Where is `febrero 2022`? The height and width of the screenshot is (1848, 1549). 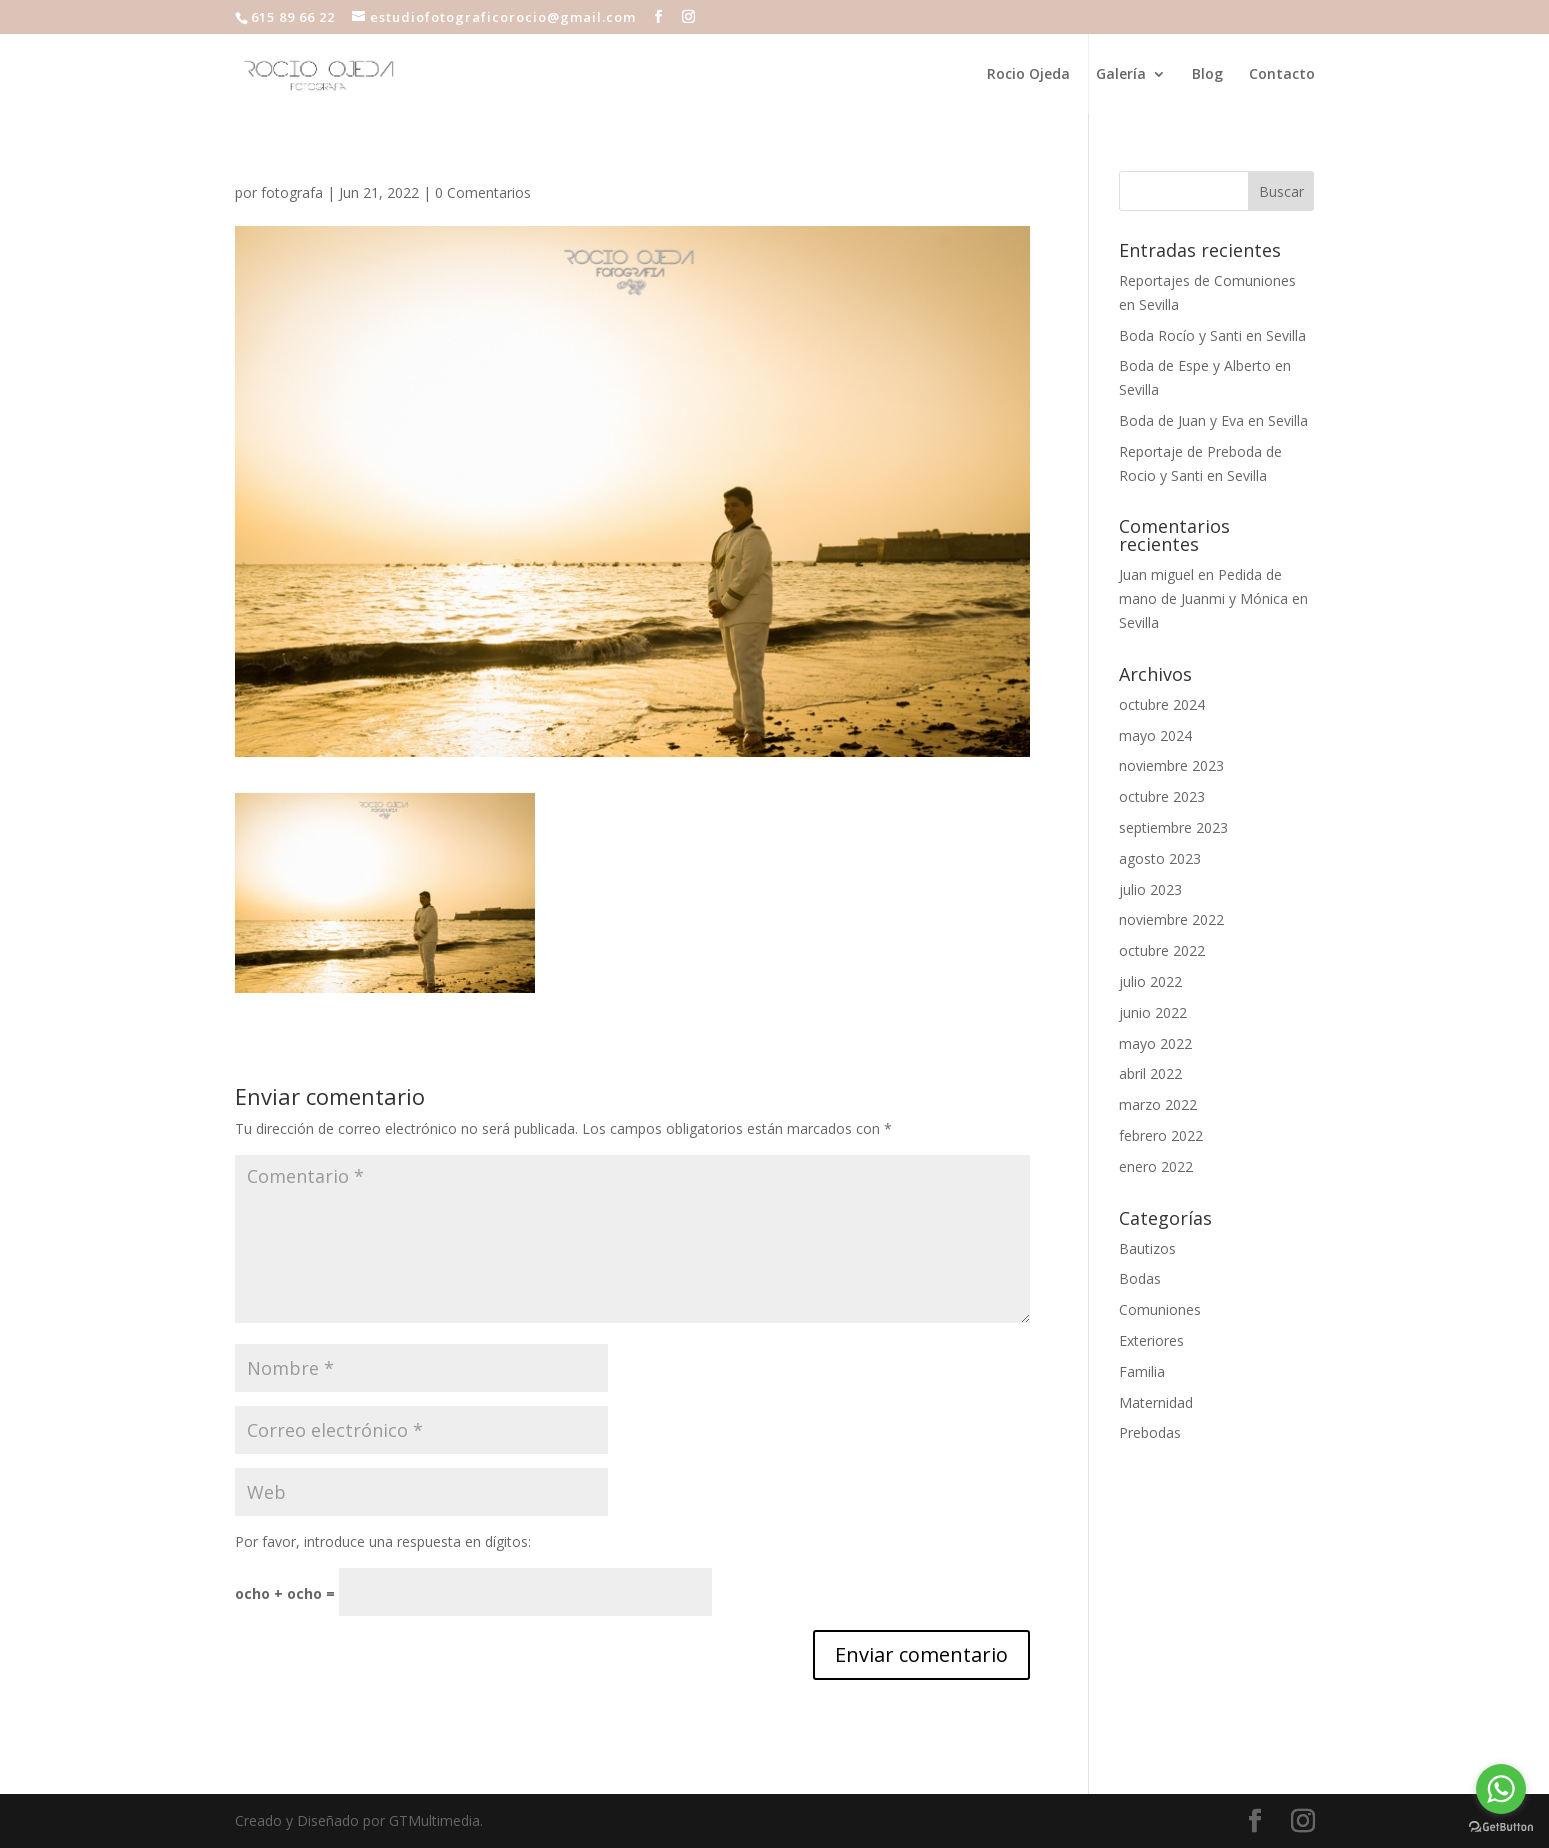 febrero 2022 is located at coordinates (1161, 1135).